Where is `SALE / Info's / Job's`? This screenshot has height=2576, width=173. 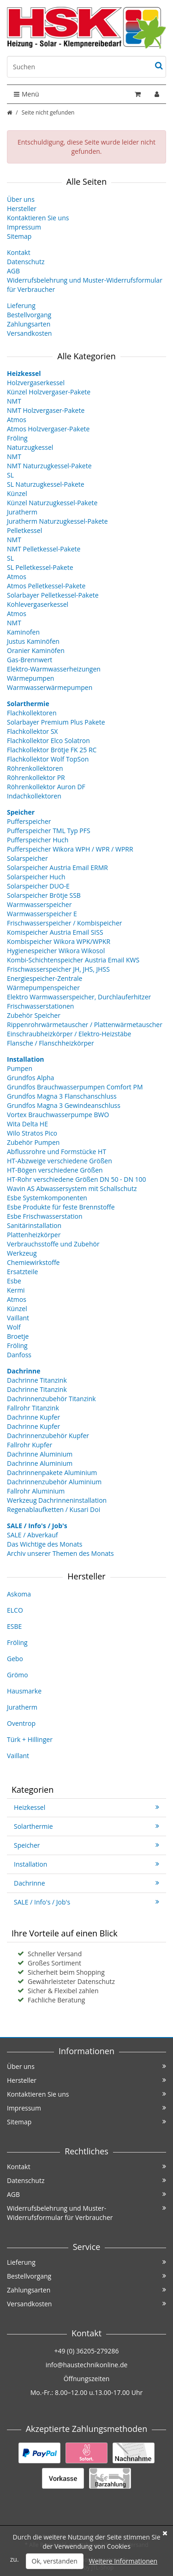
SALE / Info's / Job's is located at coordinates (86, 1902).